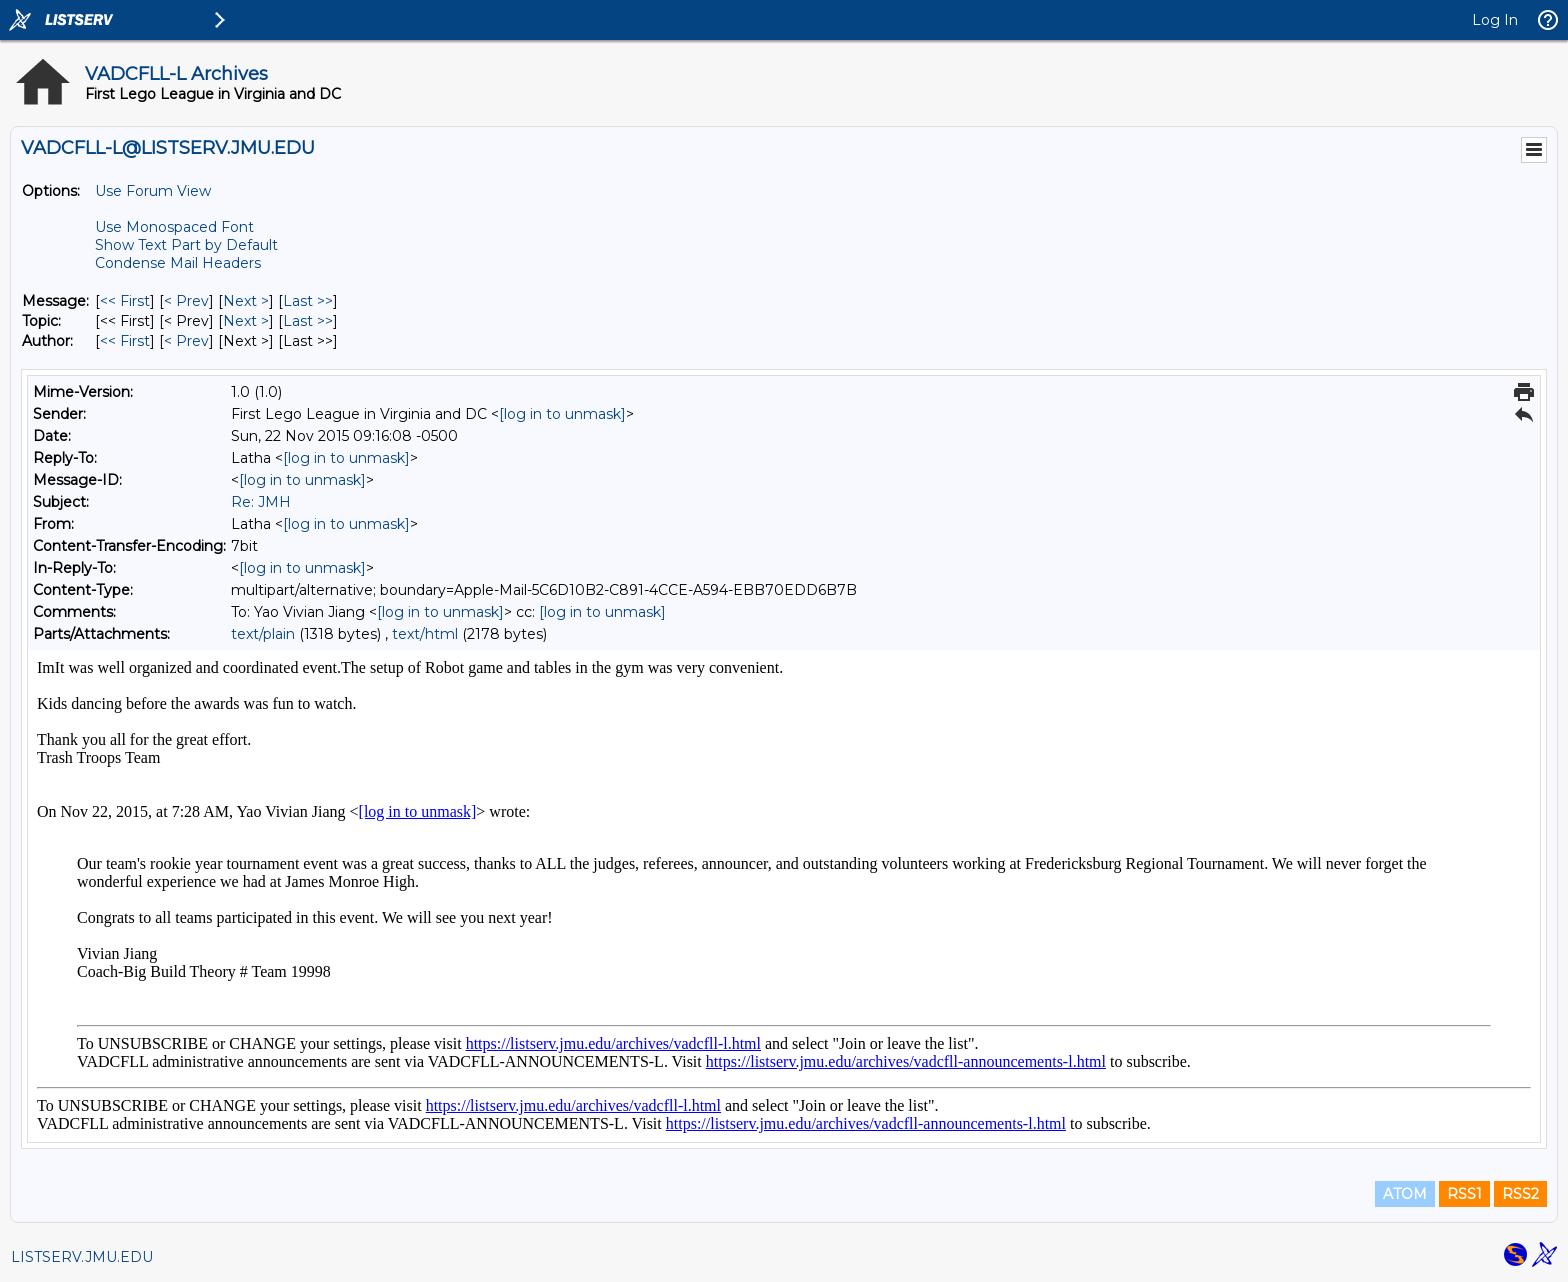 This screenshot has width=1568, height=1282. I want to click on < Prev [Prev Message By Author], so click(186, 341).